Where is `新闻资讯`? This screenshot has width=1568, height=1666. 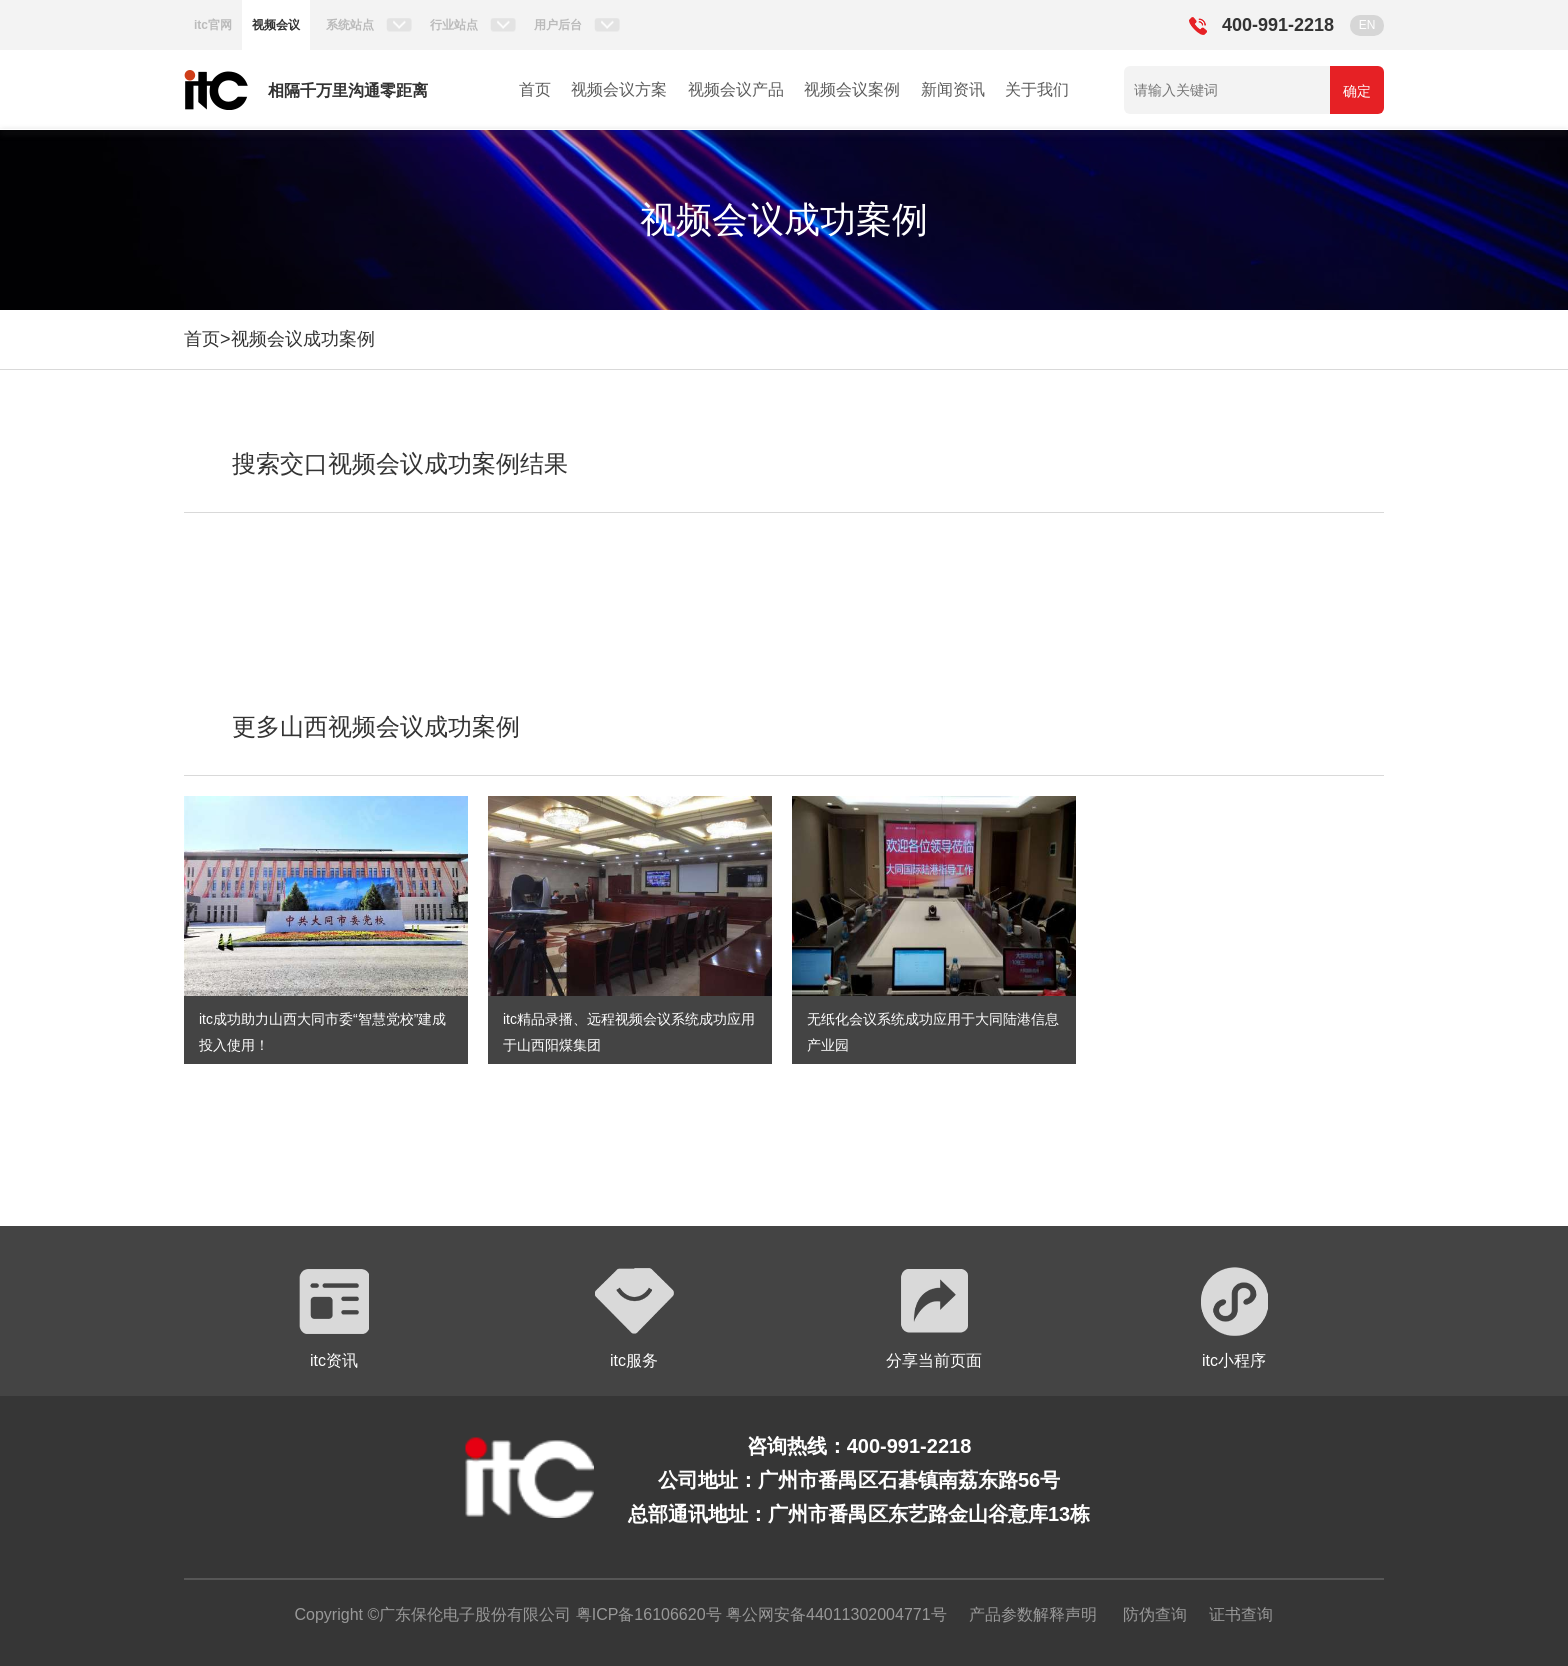
新闻资讯 is located at coordinates (953, 89).